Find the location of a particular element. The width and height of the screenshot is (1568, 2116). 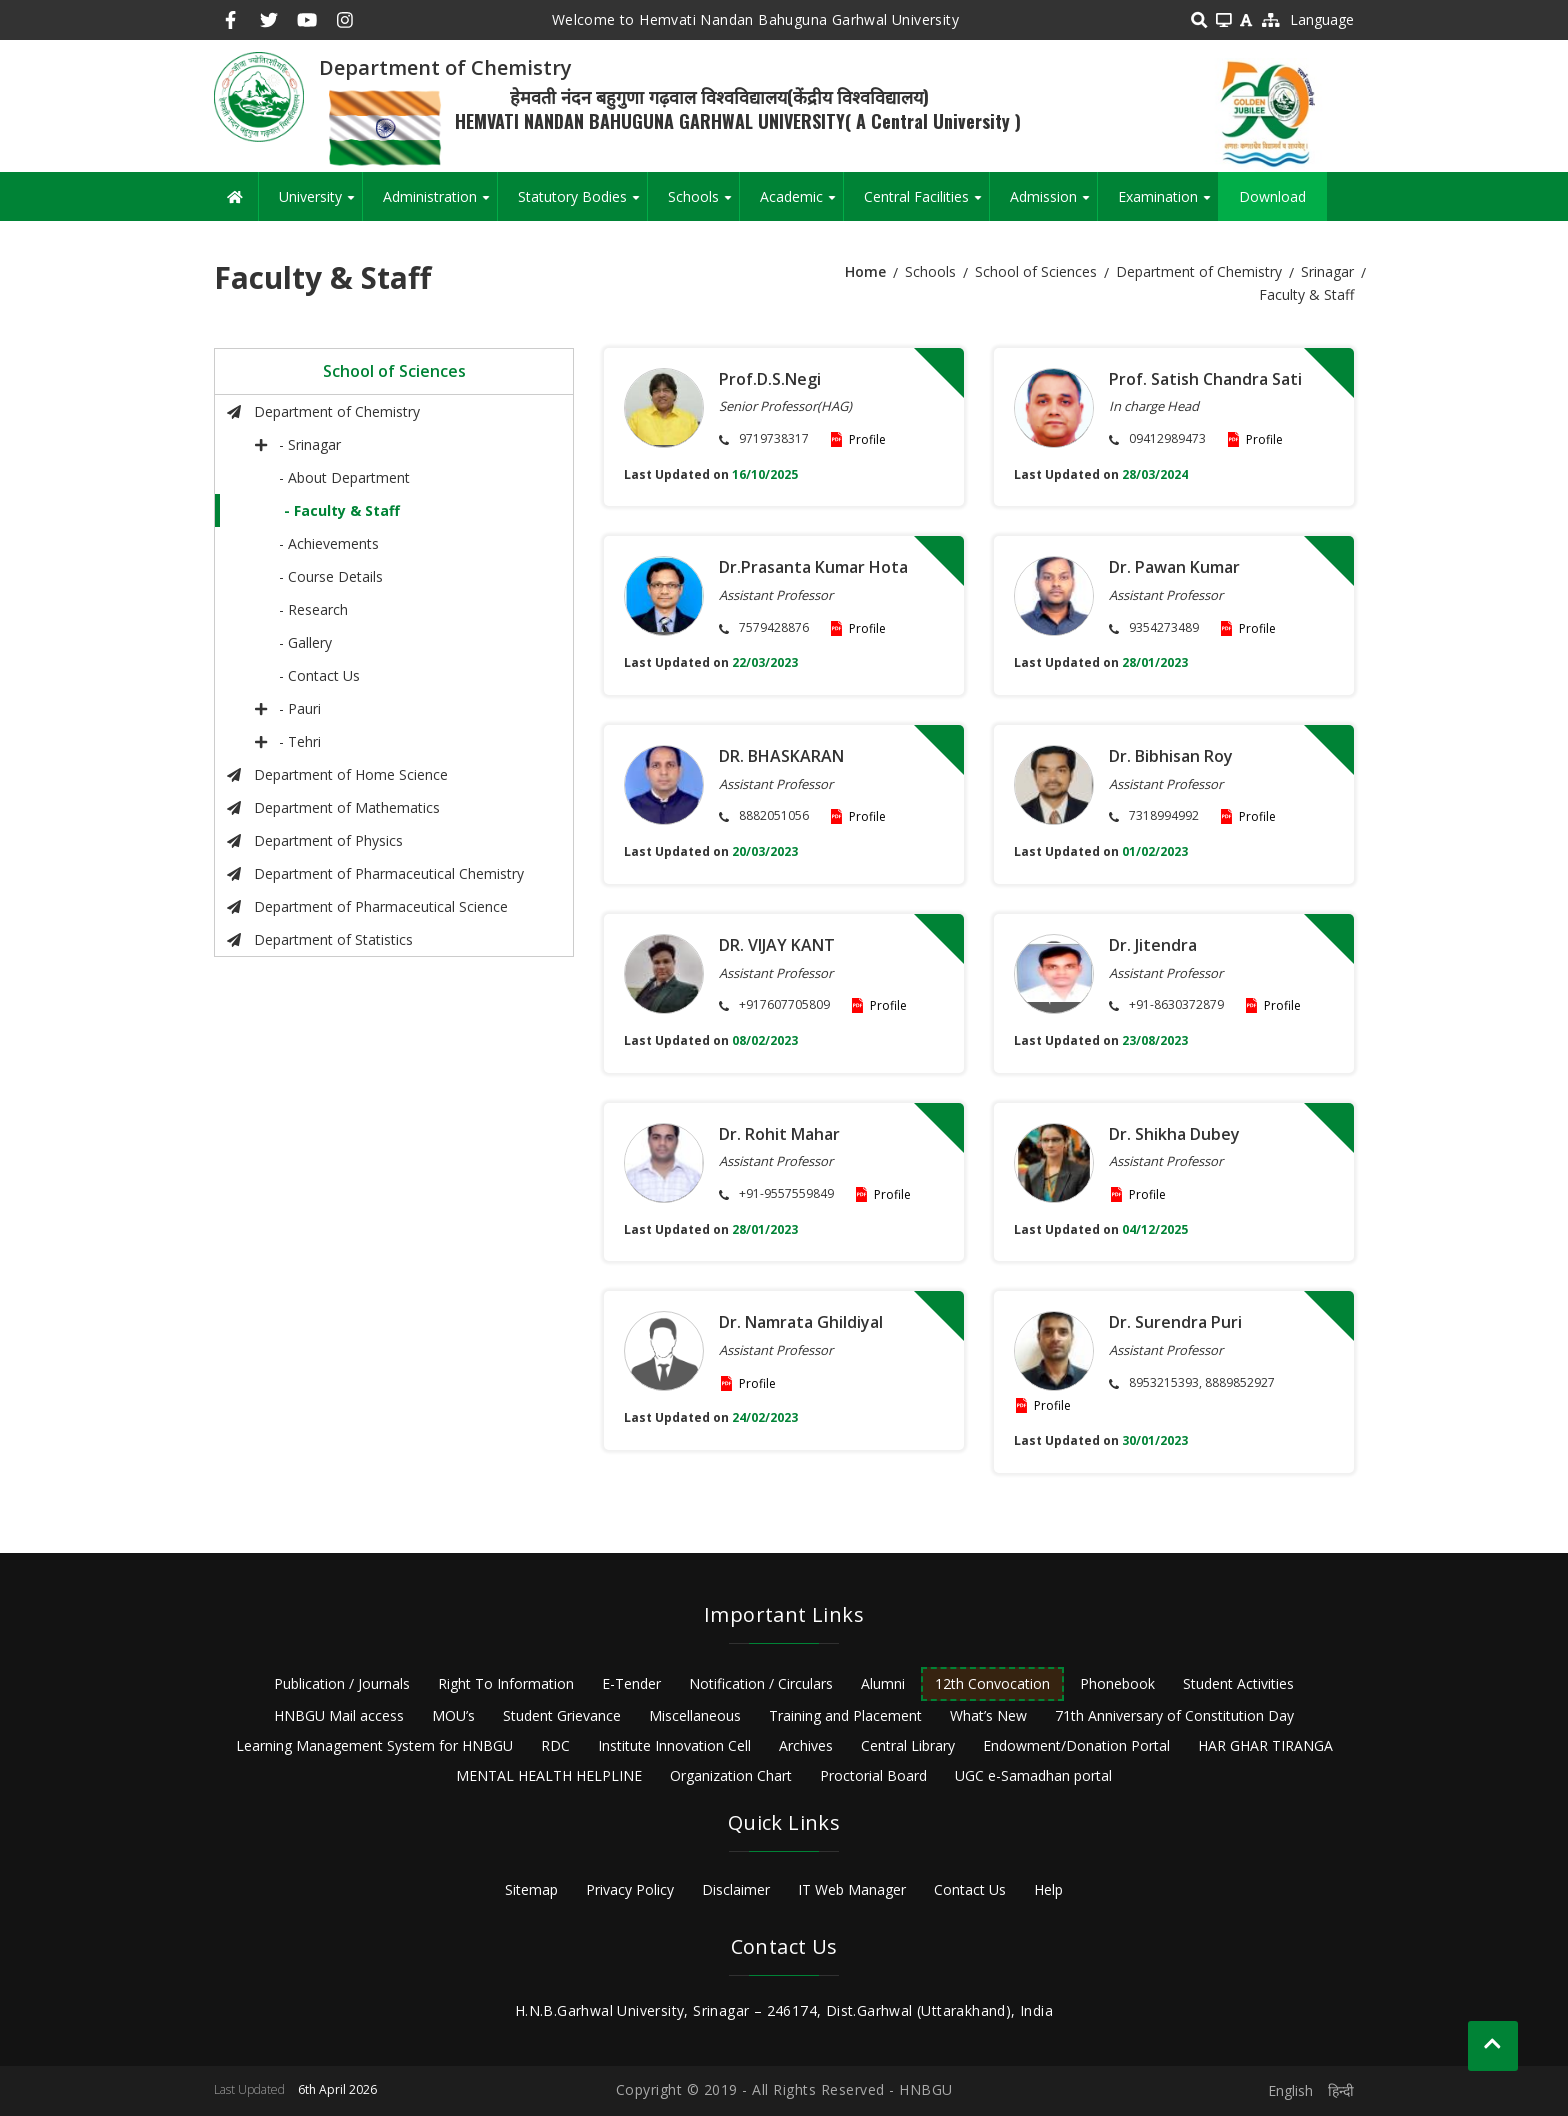

Sitemap is located at coordinates (531, 1889).